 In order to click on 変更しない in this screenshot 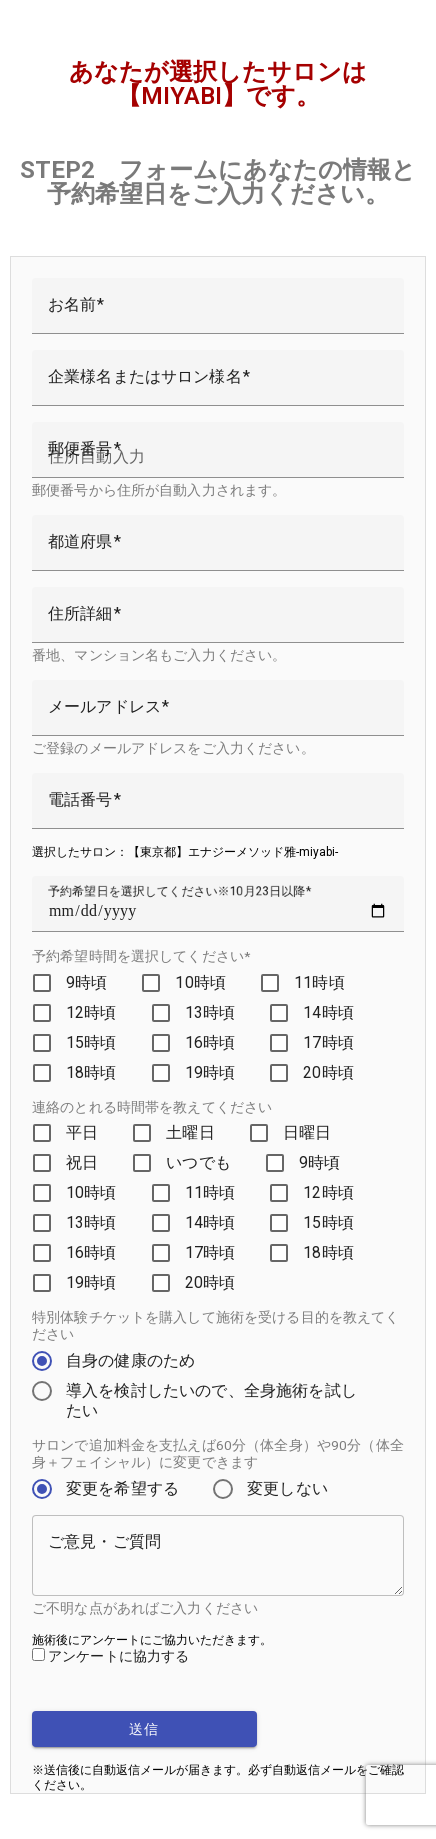, I will do `click(287, 1488)`.